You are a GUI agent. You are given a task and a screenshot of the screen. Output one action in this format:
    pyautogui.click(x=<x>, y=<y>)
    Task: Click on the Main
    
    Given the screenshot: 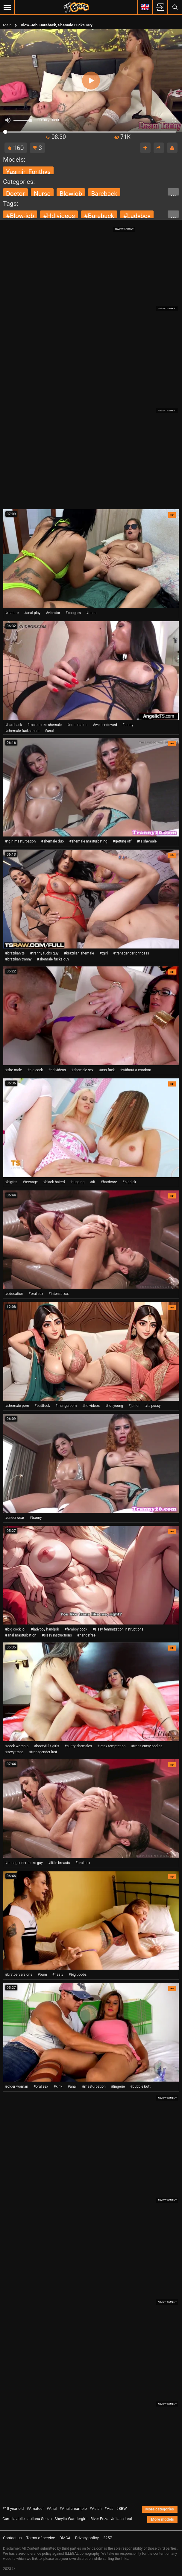 What is the action you would take?
    pyautogui.click(x=7, y=25)
    